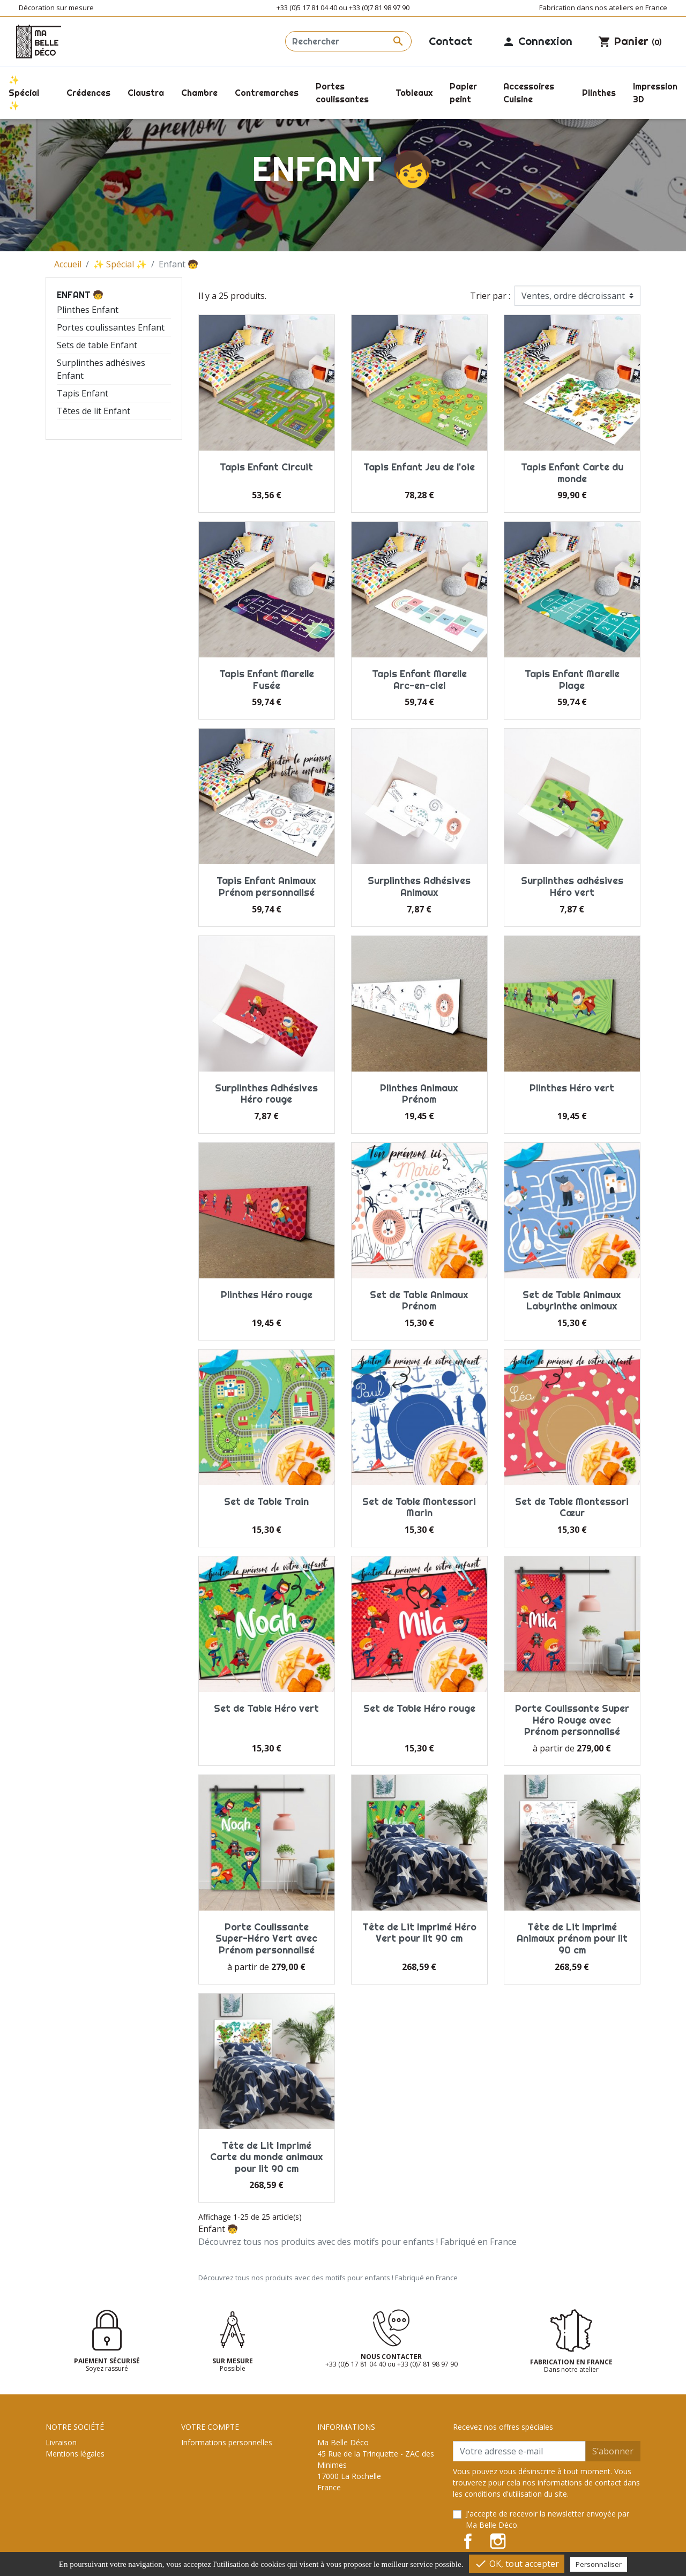 Image resolution: width=686 pixels, height=2576 pixels. What do you see at coordinates (192, 2465) in the screenshot?
I see `Avoirs` at bounding box center [192, 2465].